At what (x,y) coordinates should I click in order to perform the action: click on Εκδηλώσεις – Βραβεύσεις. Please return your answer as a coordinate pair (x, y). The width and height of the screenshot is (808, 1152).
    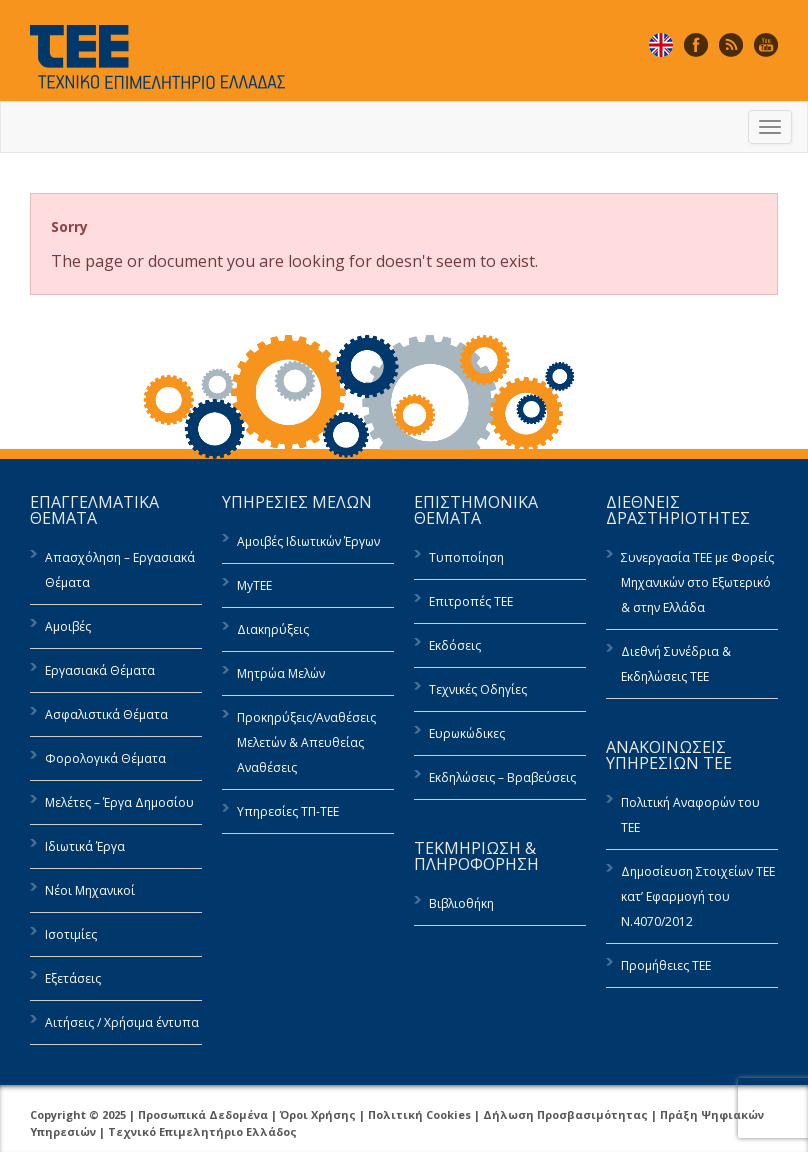
    Looking at the image, I should click on (502, 777).